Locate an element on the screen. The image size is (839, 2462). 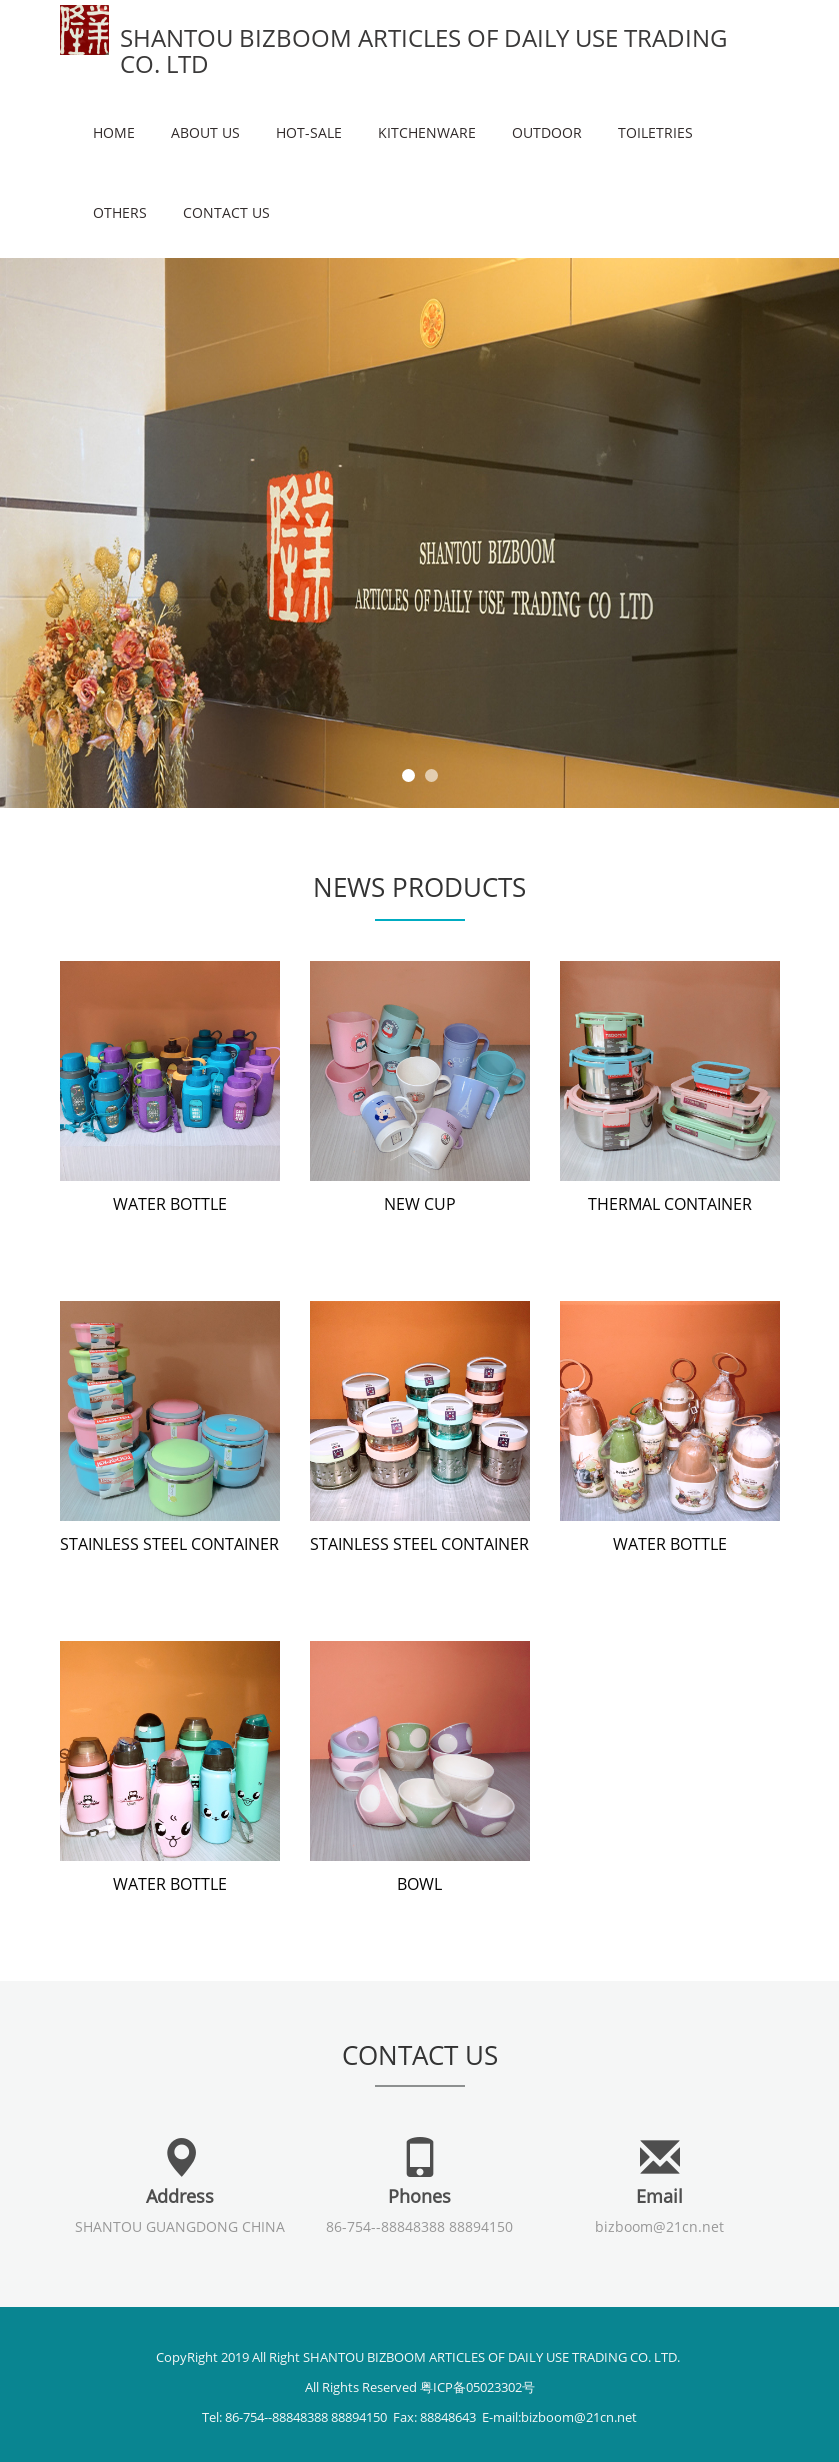
About us is located at coordinates (205, 132).